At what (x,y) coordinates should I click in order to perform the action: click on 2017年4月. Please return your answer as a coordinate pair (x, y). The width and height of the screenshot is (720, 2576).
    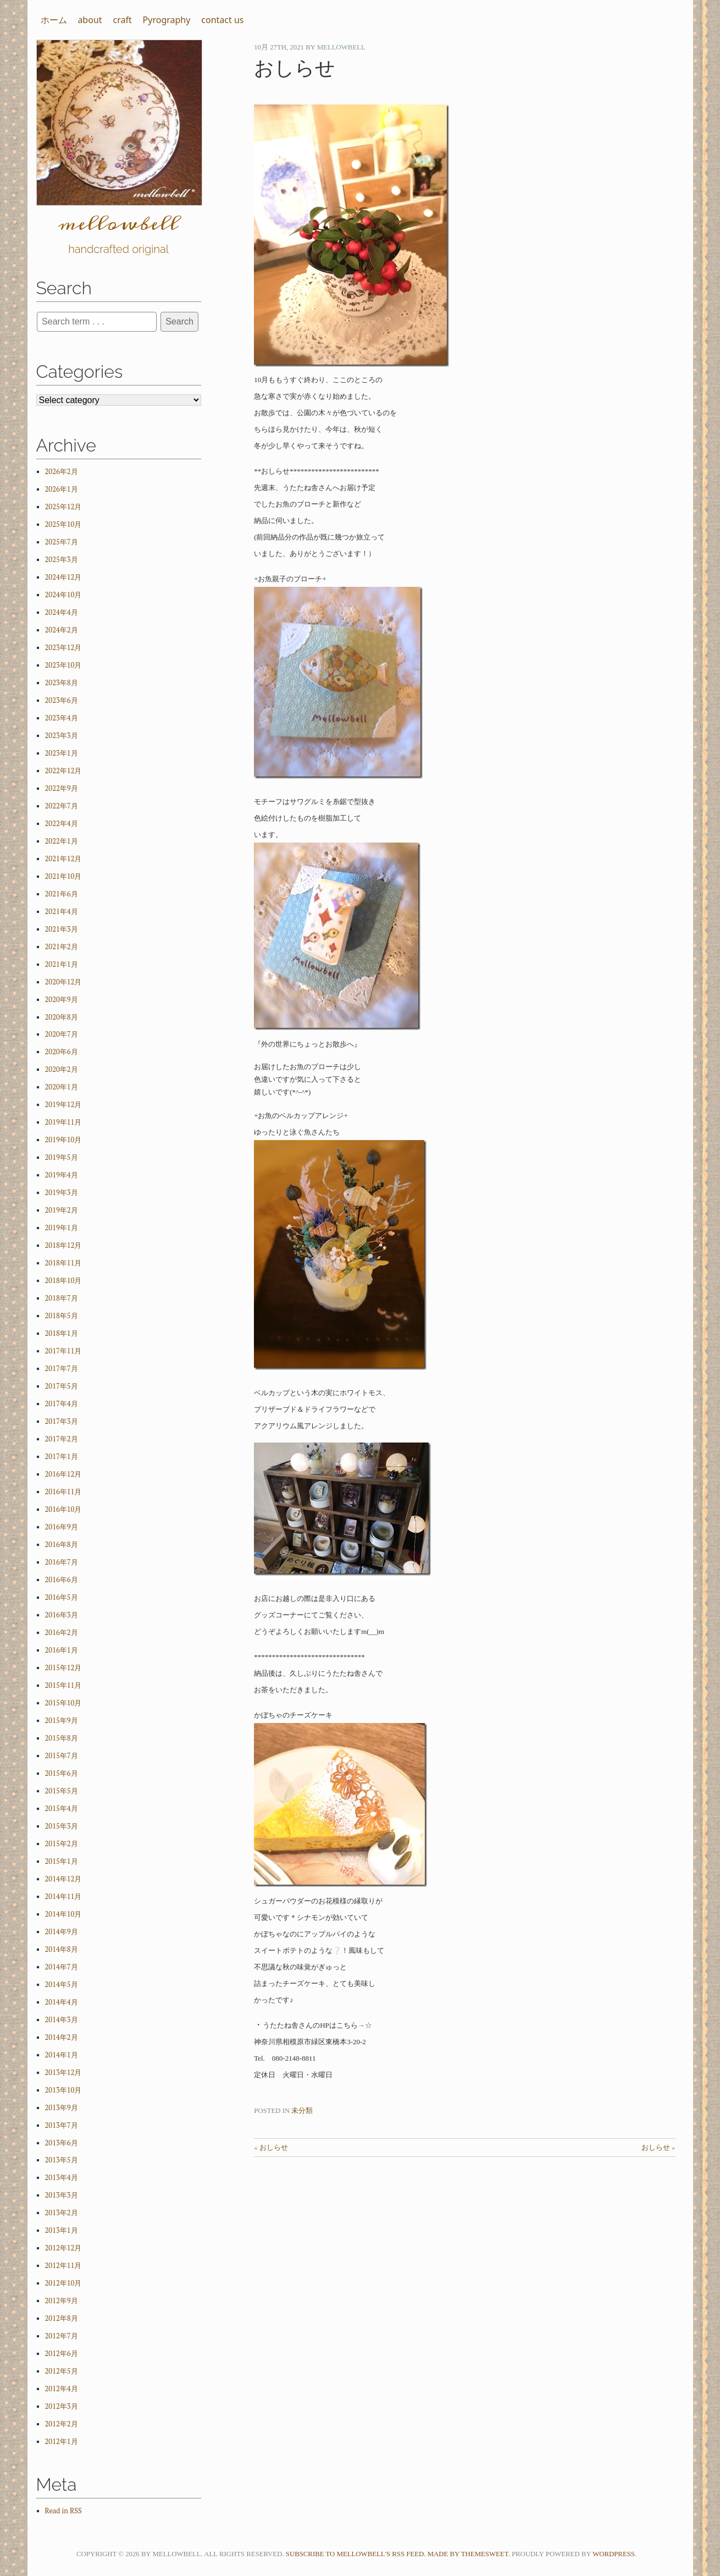
    Looking at the image, I should click on (61, 1403).